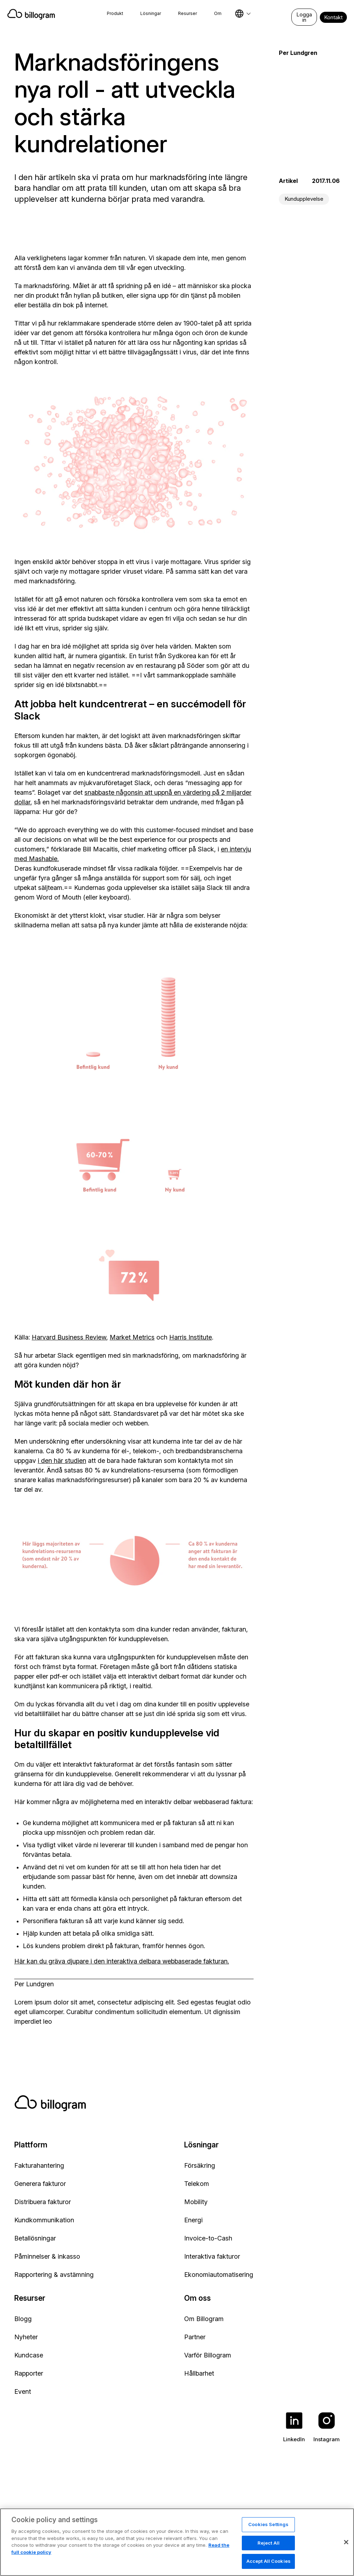 The height and width of the screenshot is (2576, 354). What do you see at coordinates (39, 2165) in the screenshot?
I see `Fakturahantering` at bounding box center [39, 2165].